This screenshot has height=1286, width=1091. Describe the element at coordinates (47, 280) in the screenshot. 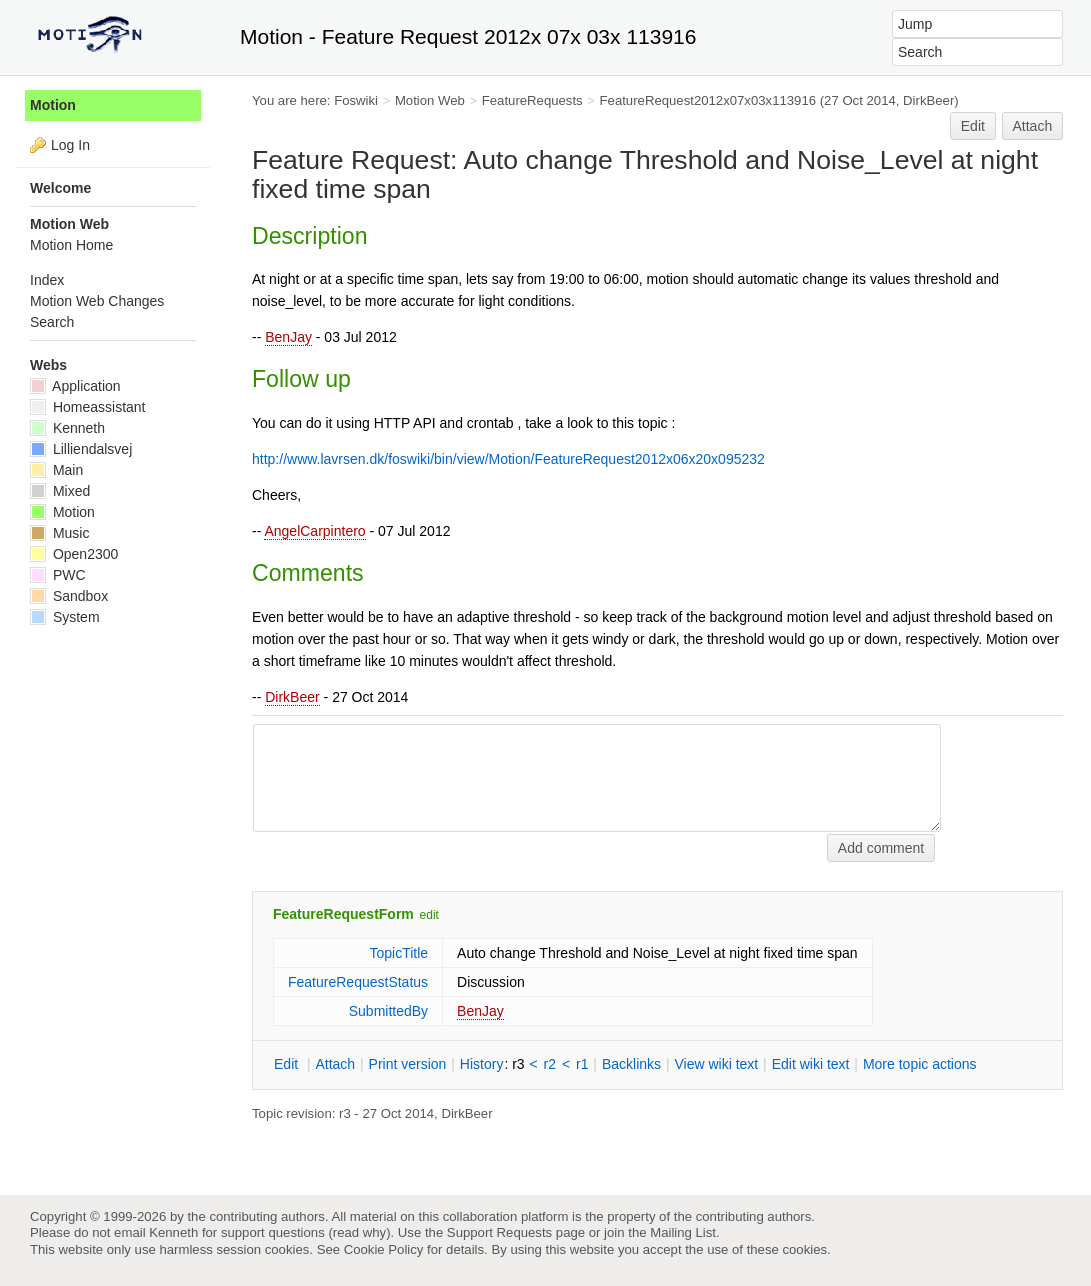

I see `Index` at that location.